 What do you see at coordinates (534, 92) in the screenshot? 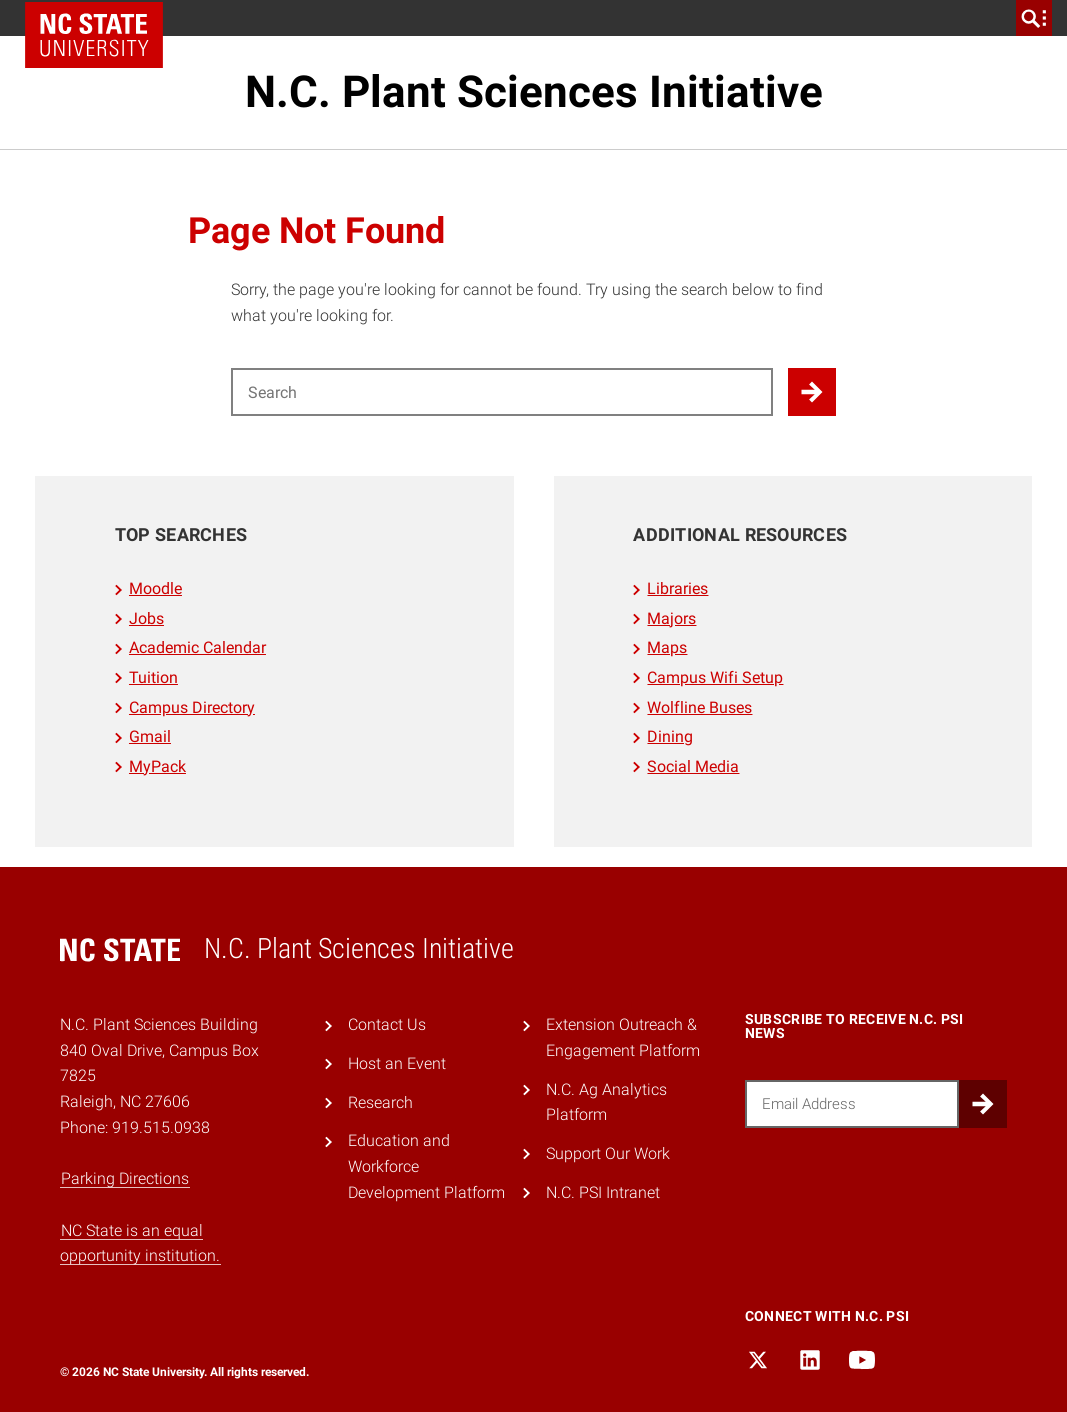
I see `N.C. Plant Sciences Initiative` at bounding box center [534, 92].